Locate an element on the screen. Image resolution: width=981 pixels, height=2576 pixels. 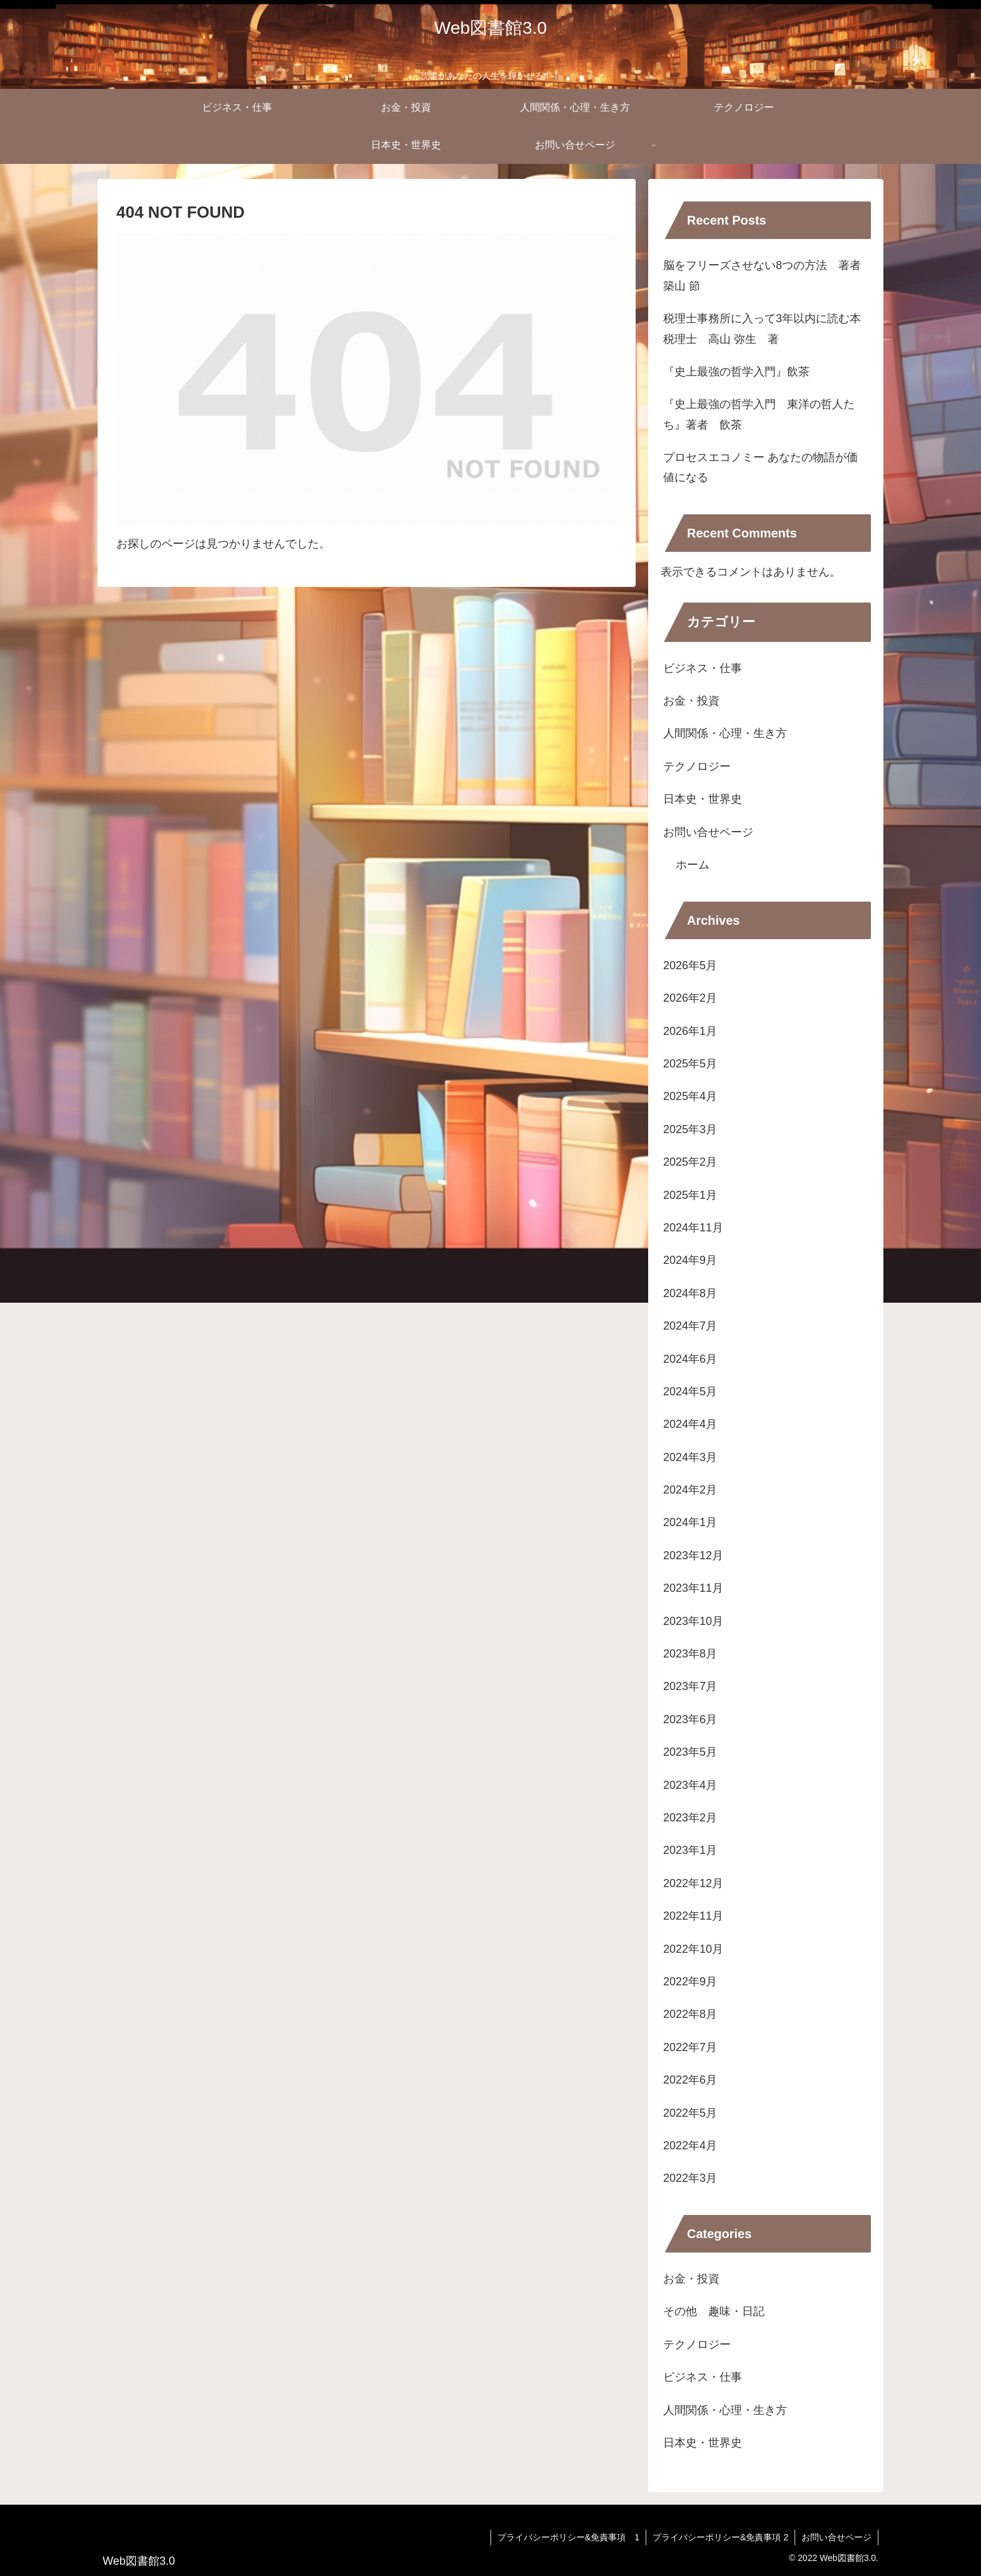
ホーム is located at coordinates (692, 864).